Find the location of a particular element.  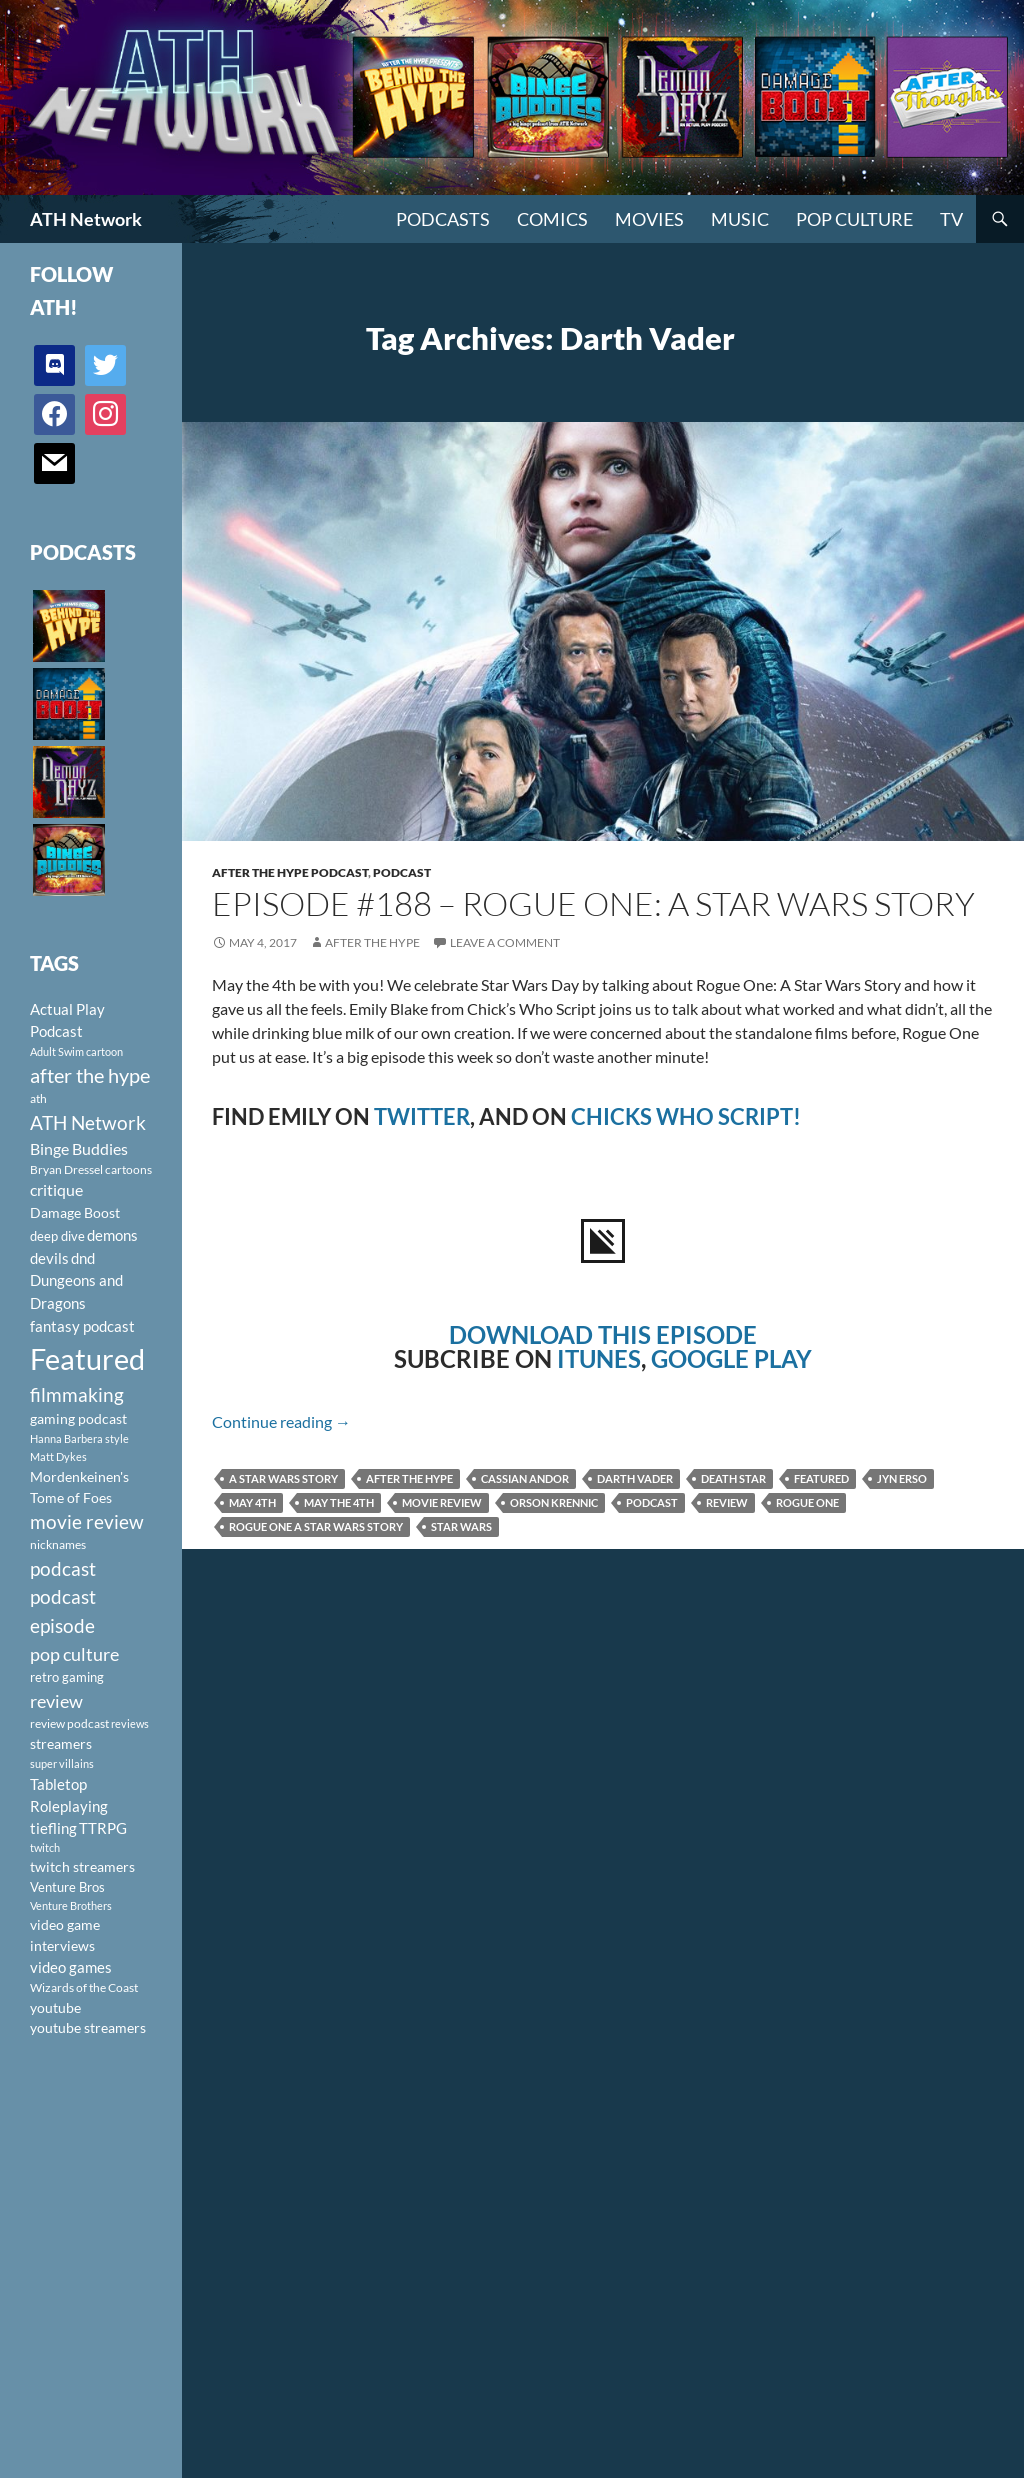

TV is located at coordinates (951, 219).